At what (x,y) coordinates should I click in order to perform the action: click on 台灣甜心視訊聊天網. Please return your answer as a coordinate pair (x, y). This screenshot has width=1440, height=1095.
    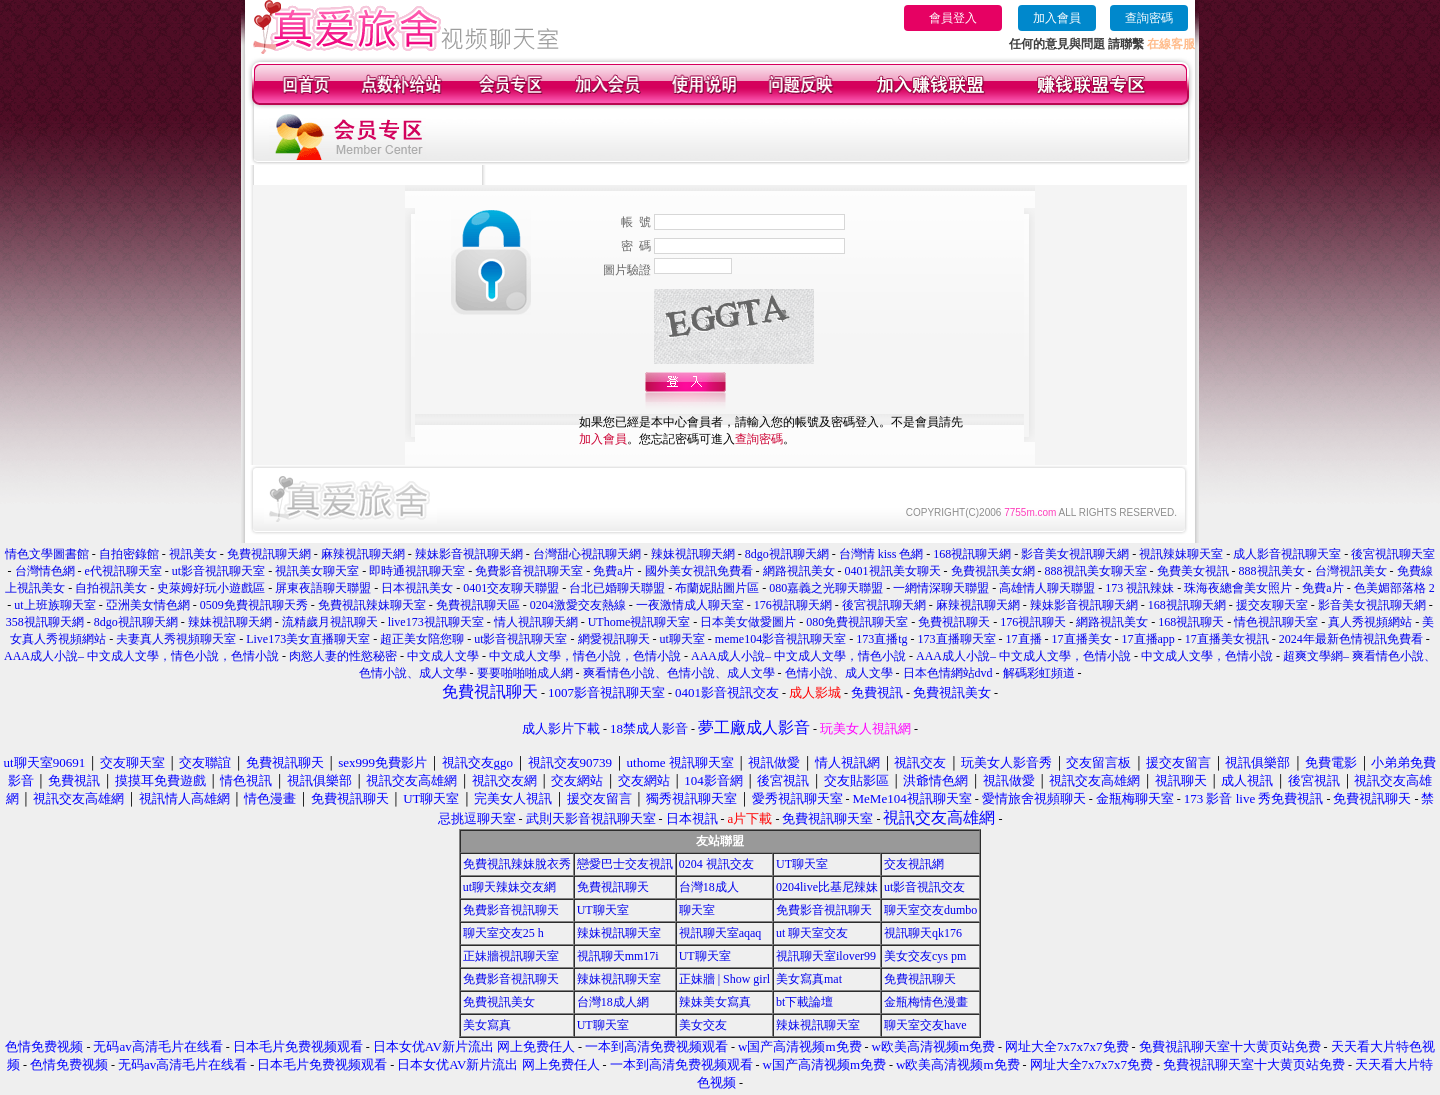
    Looking at the image, I should click on (587, 554).